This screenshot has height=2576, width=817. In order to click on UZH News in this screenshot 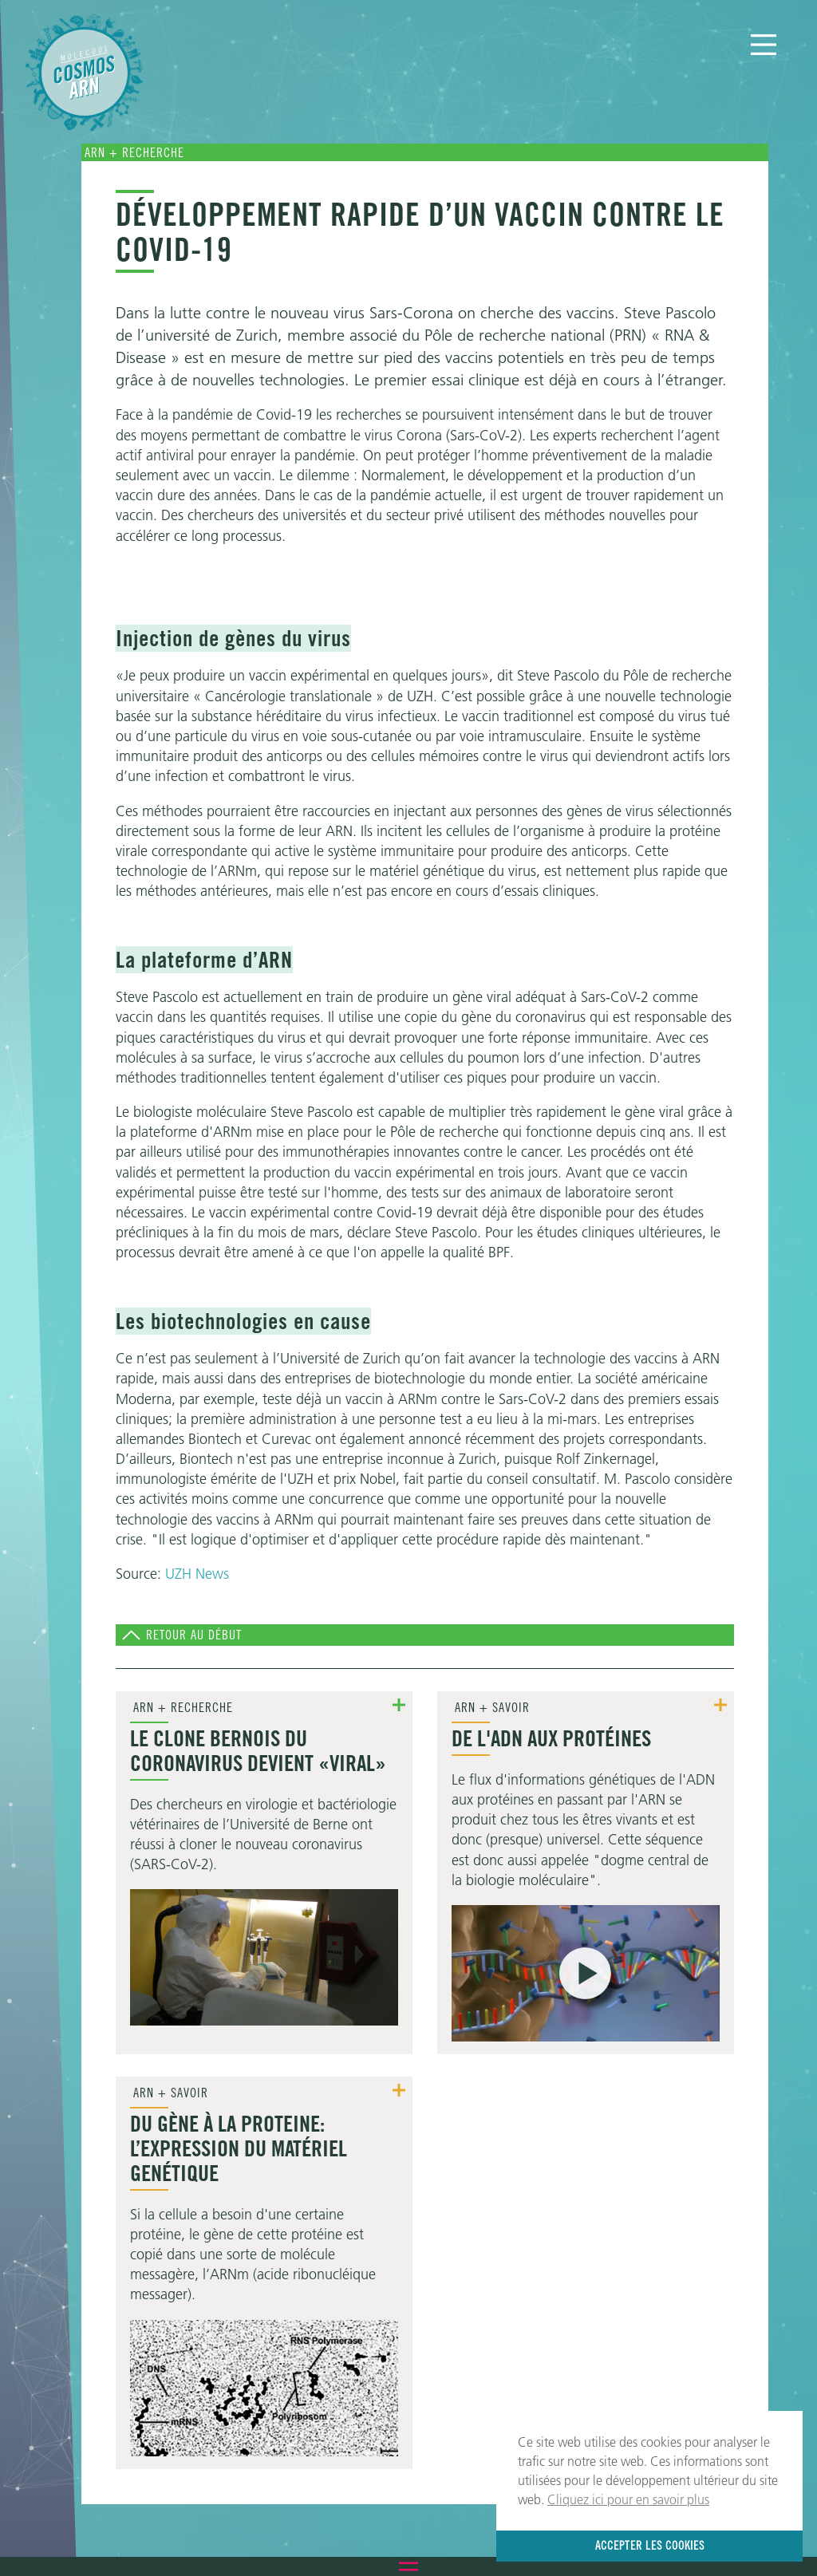, I will do `click(197, 1574)`.